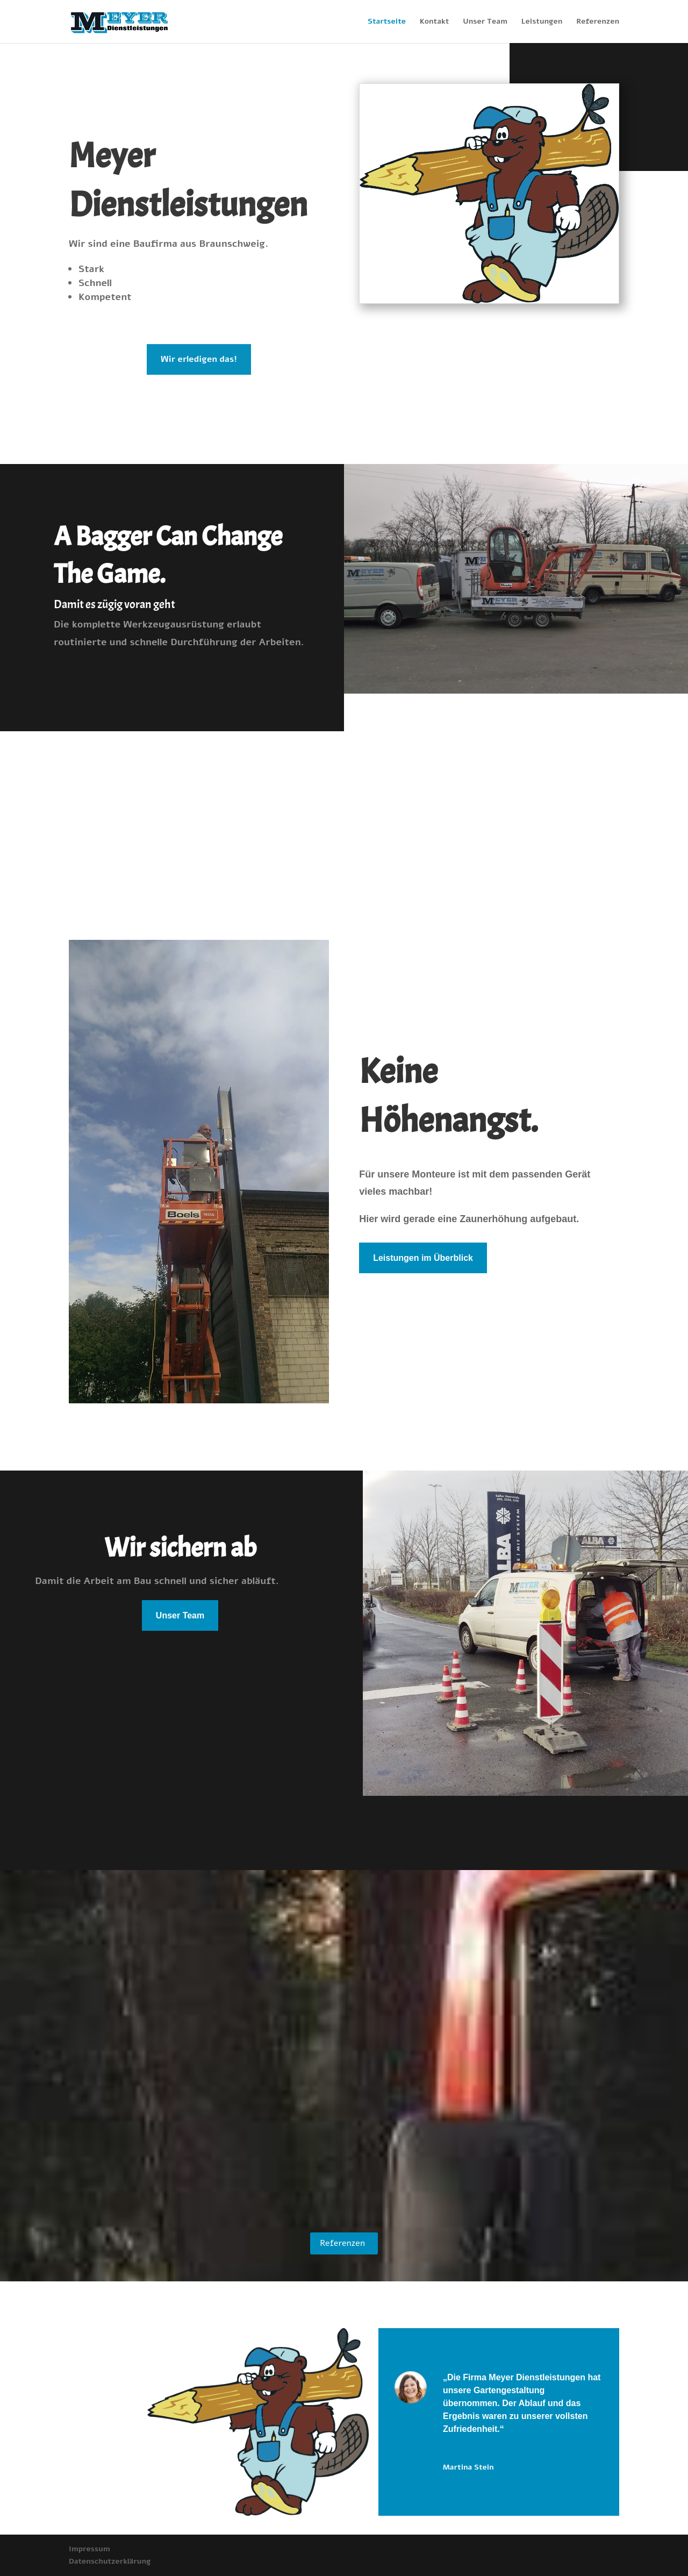 Image resolution: width=688 pixels, height=2576 pixels. I want to click on Impressum, so click(89, 2549).